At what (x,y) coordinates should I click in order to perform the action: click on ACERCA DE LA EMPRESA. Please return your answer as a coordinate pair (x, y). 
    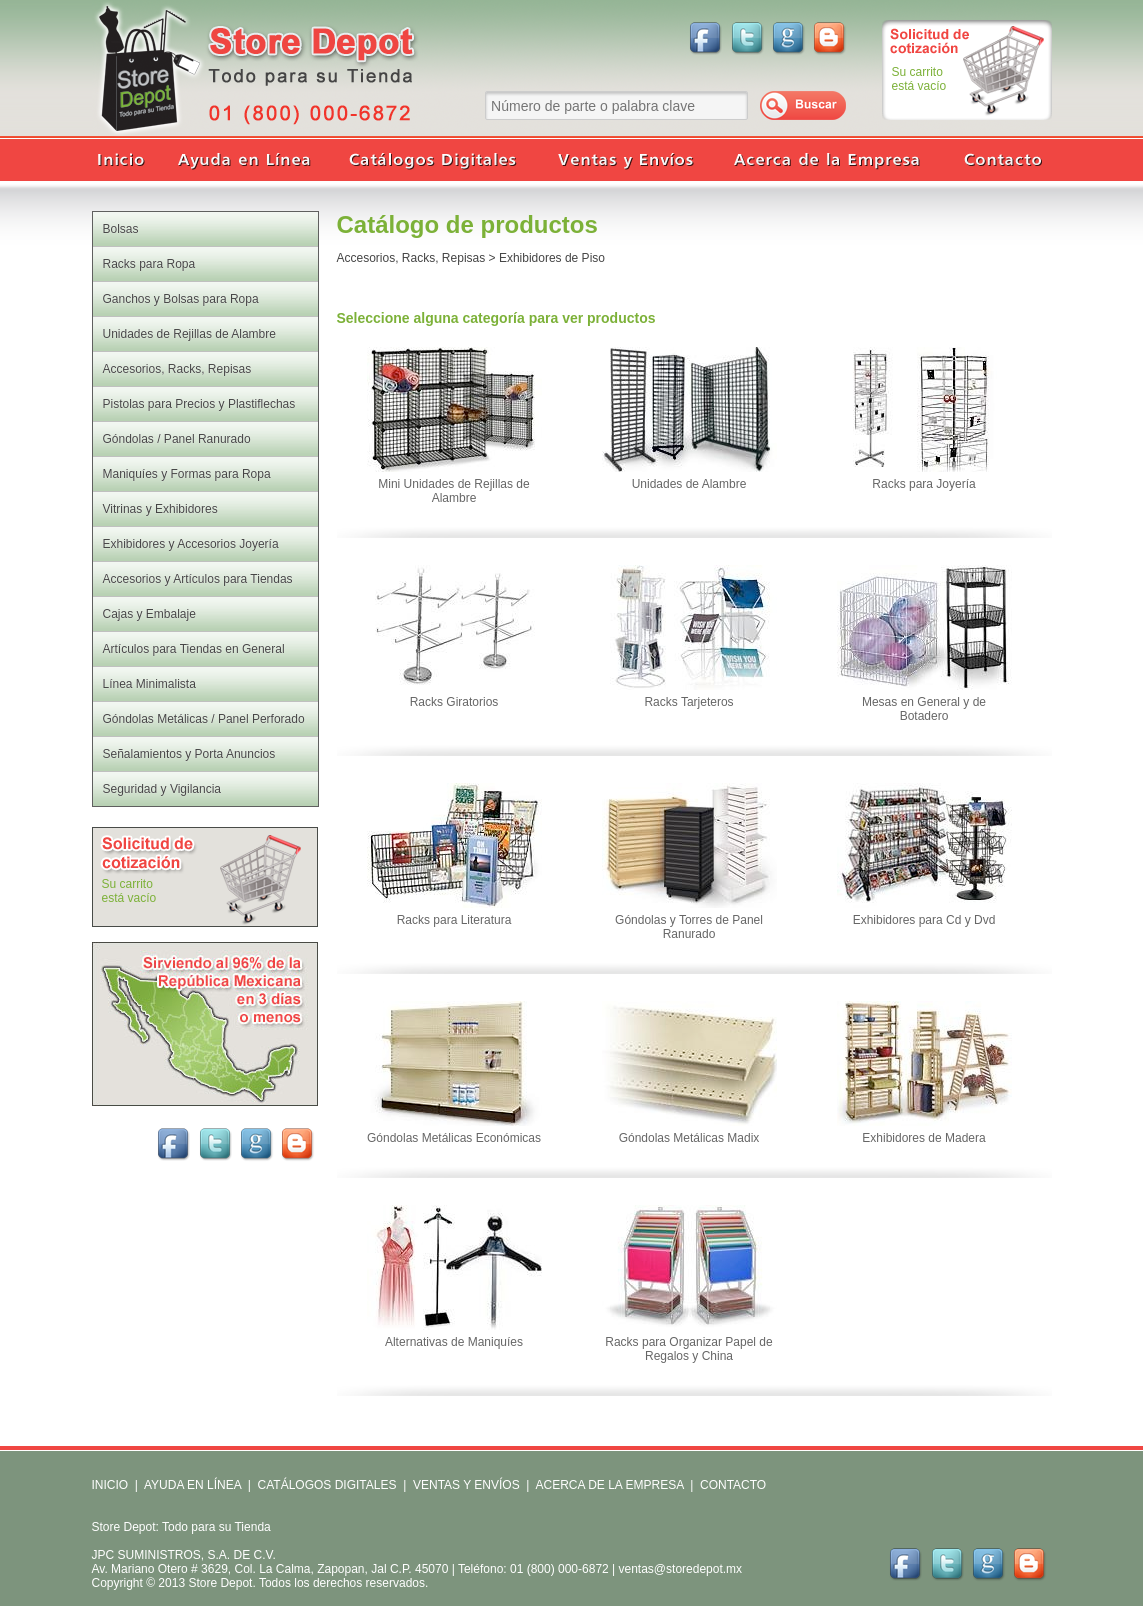
    Looking at the image, I should click on (608, 1485).